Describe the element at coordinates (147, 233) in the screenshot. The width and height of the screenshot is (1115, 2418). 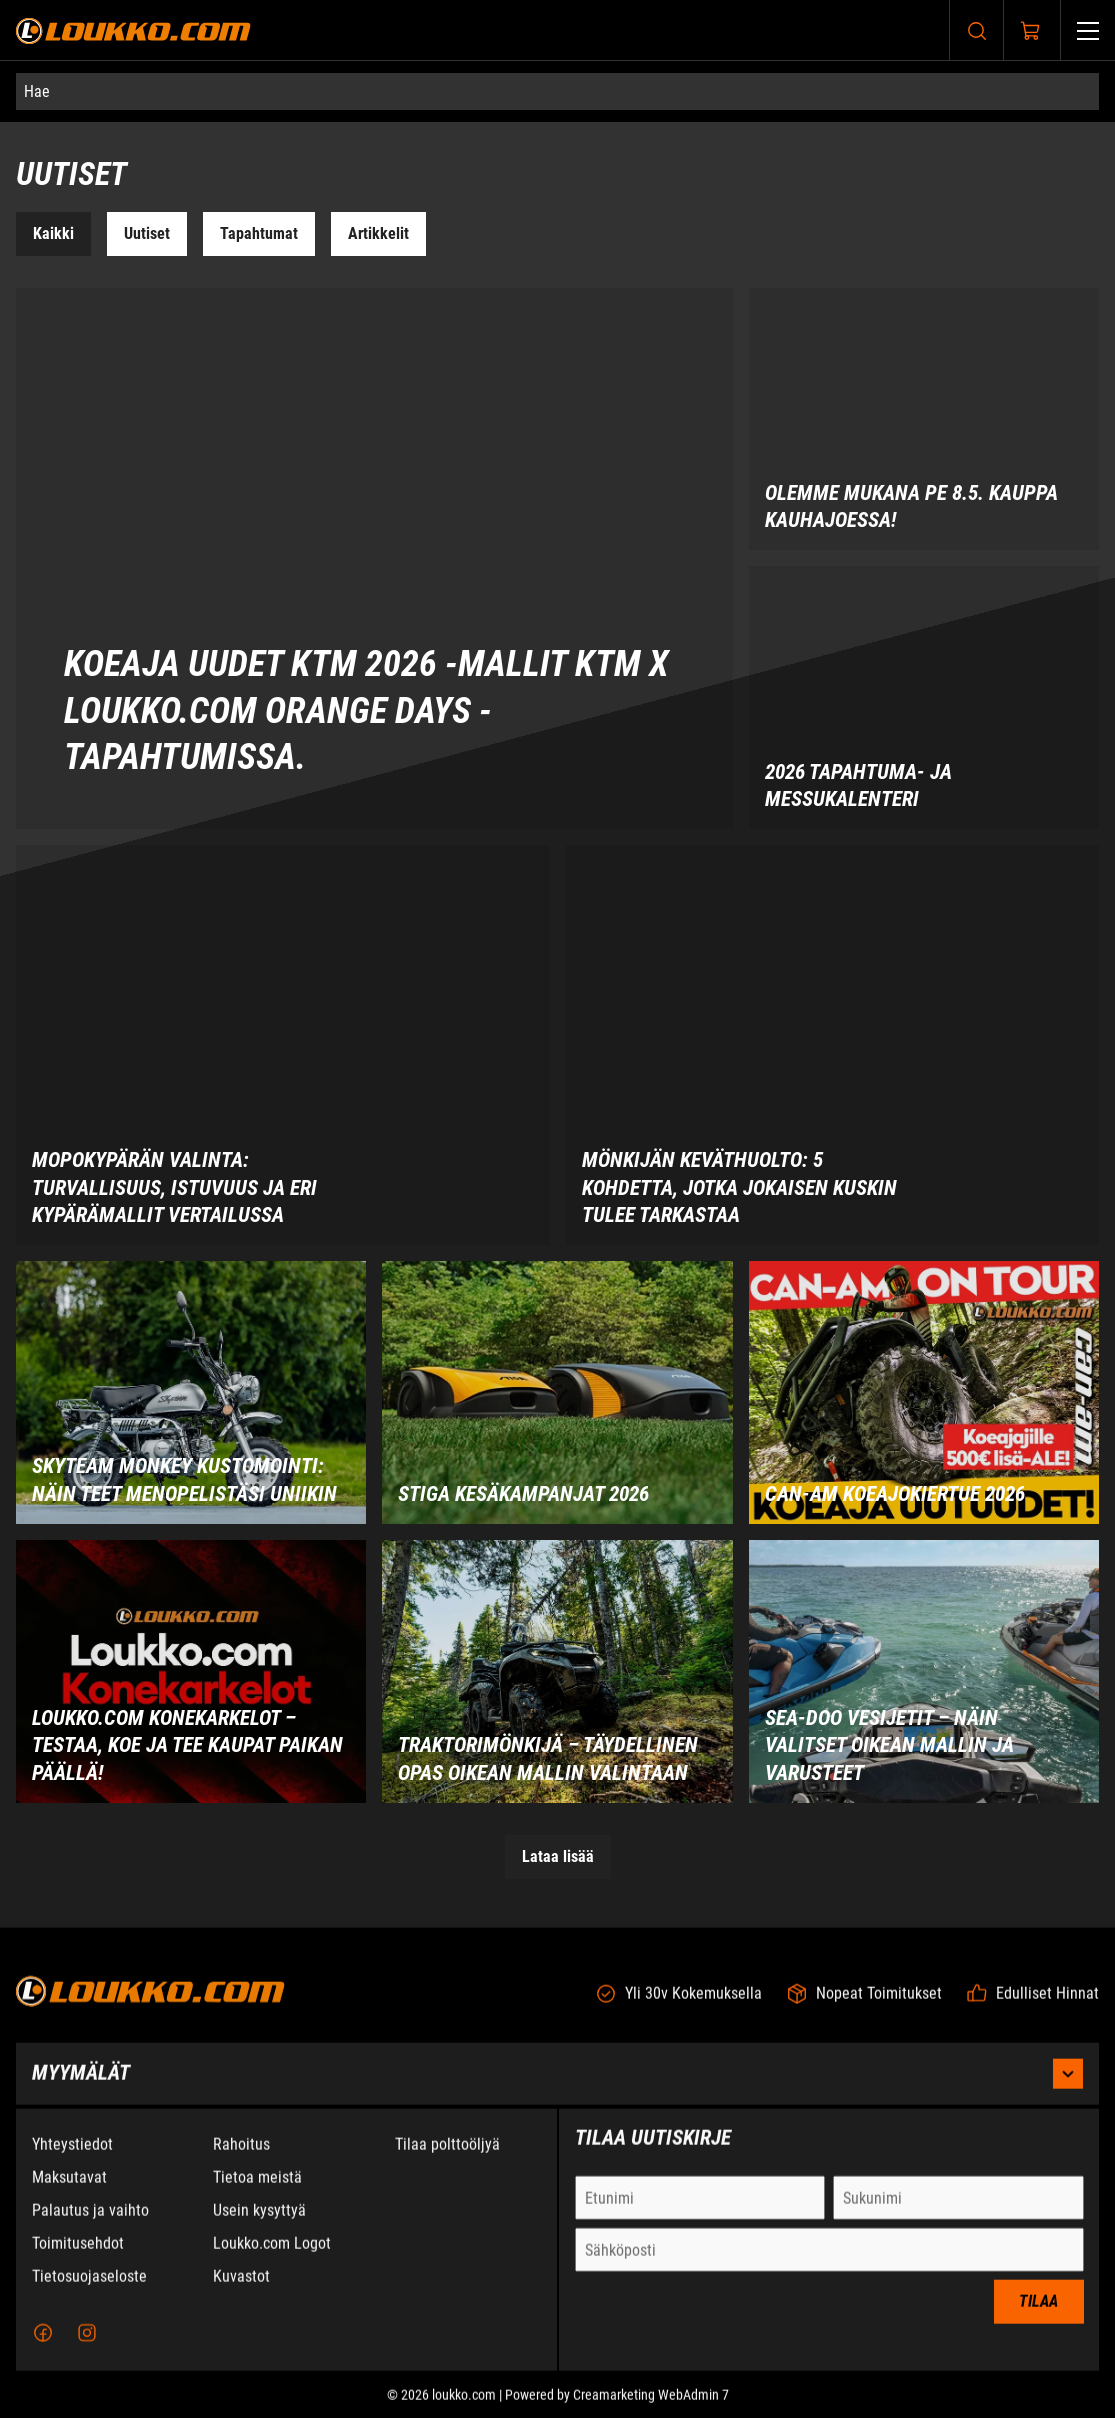
I see `Uutiset` at that location.